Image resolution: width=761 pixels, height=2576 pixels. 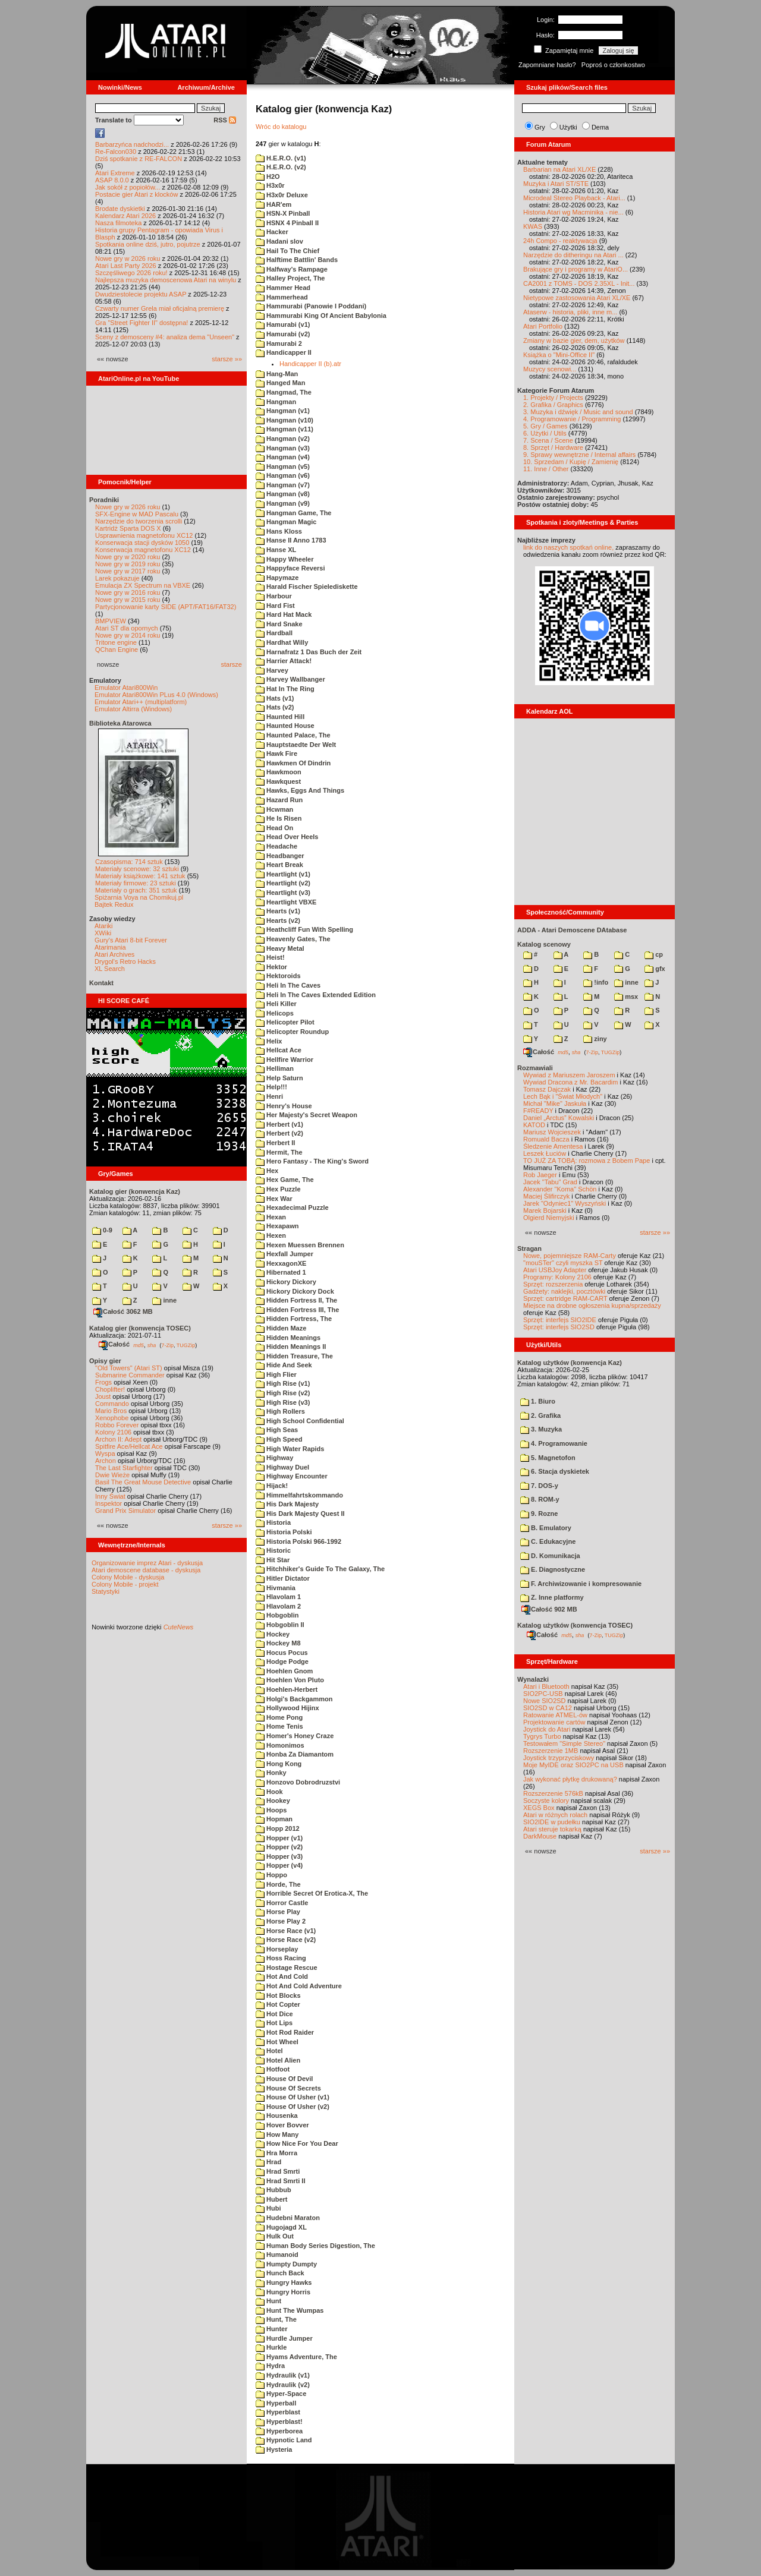 I want to click on ADDA - Atari Demoscene DAtabase, so click(x=572, y=930).